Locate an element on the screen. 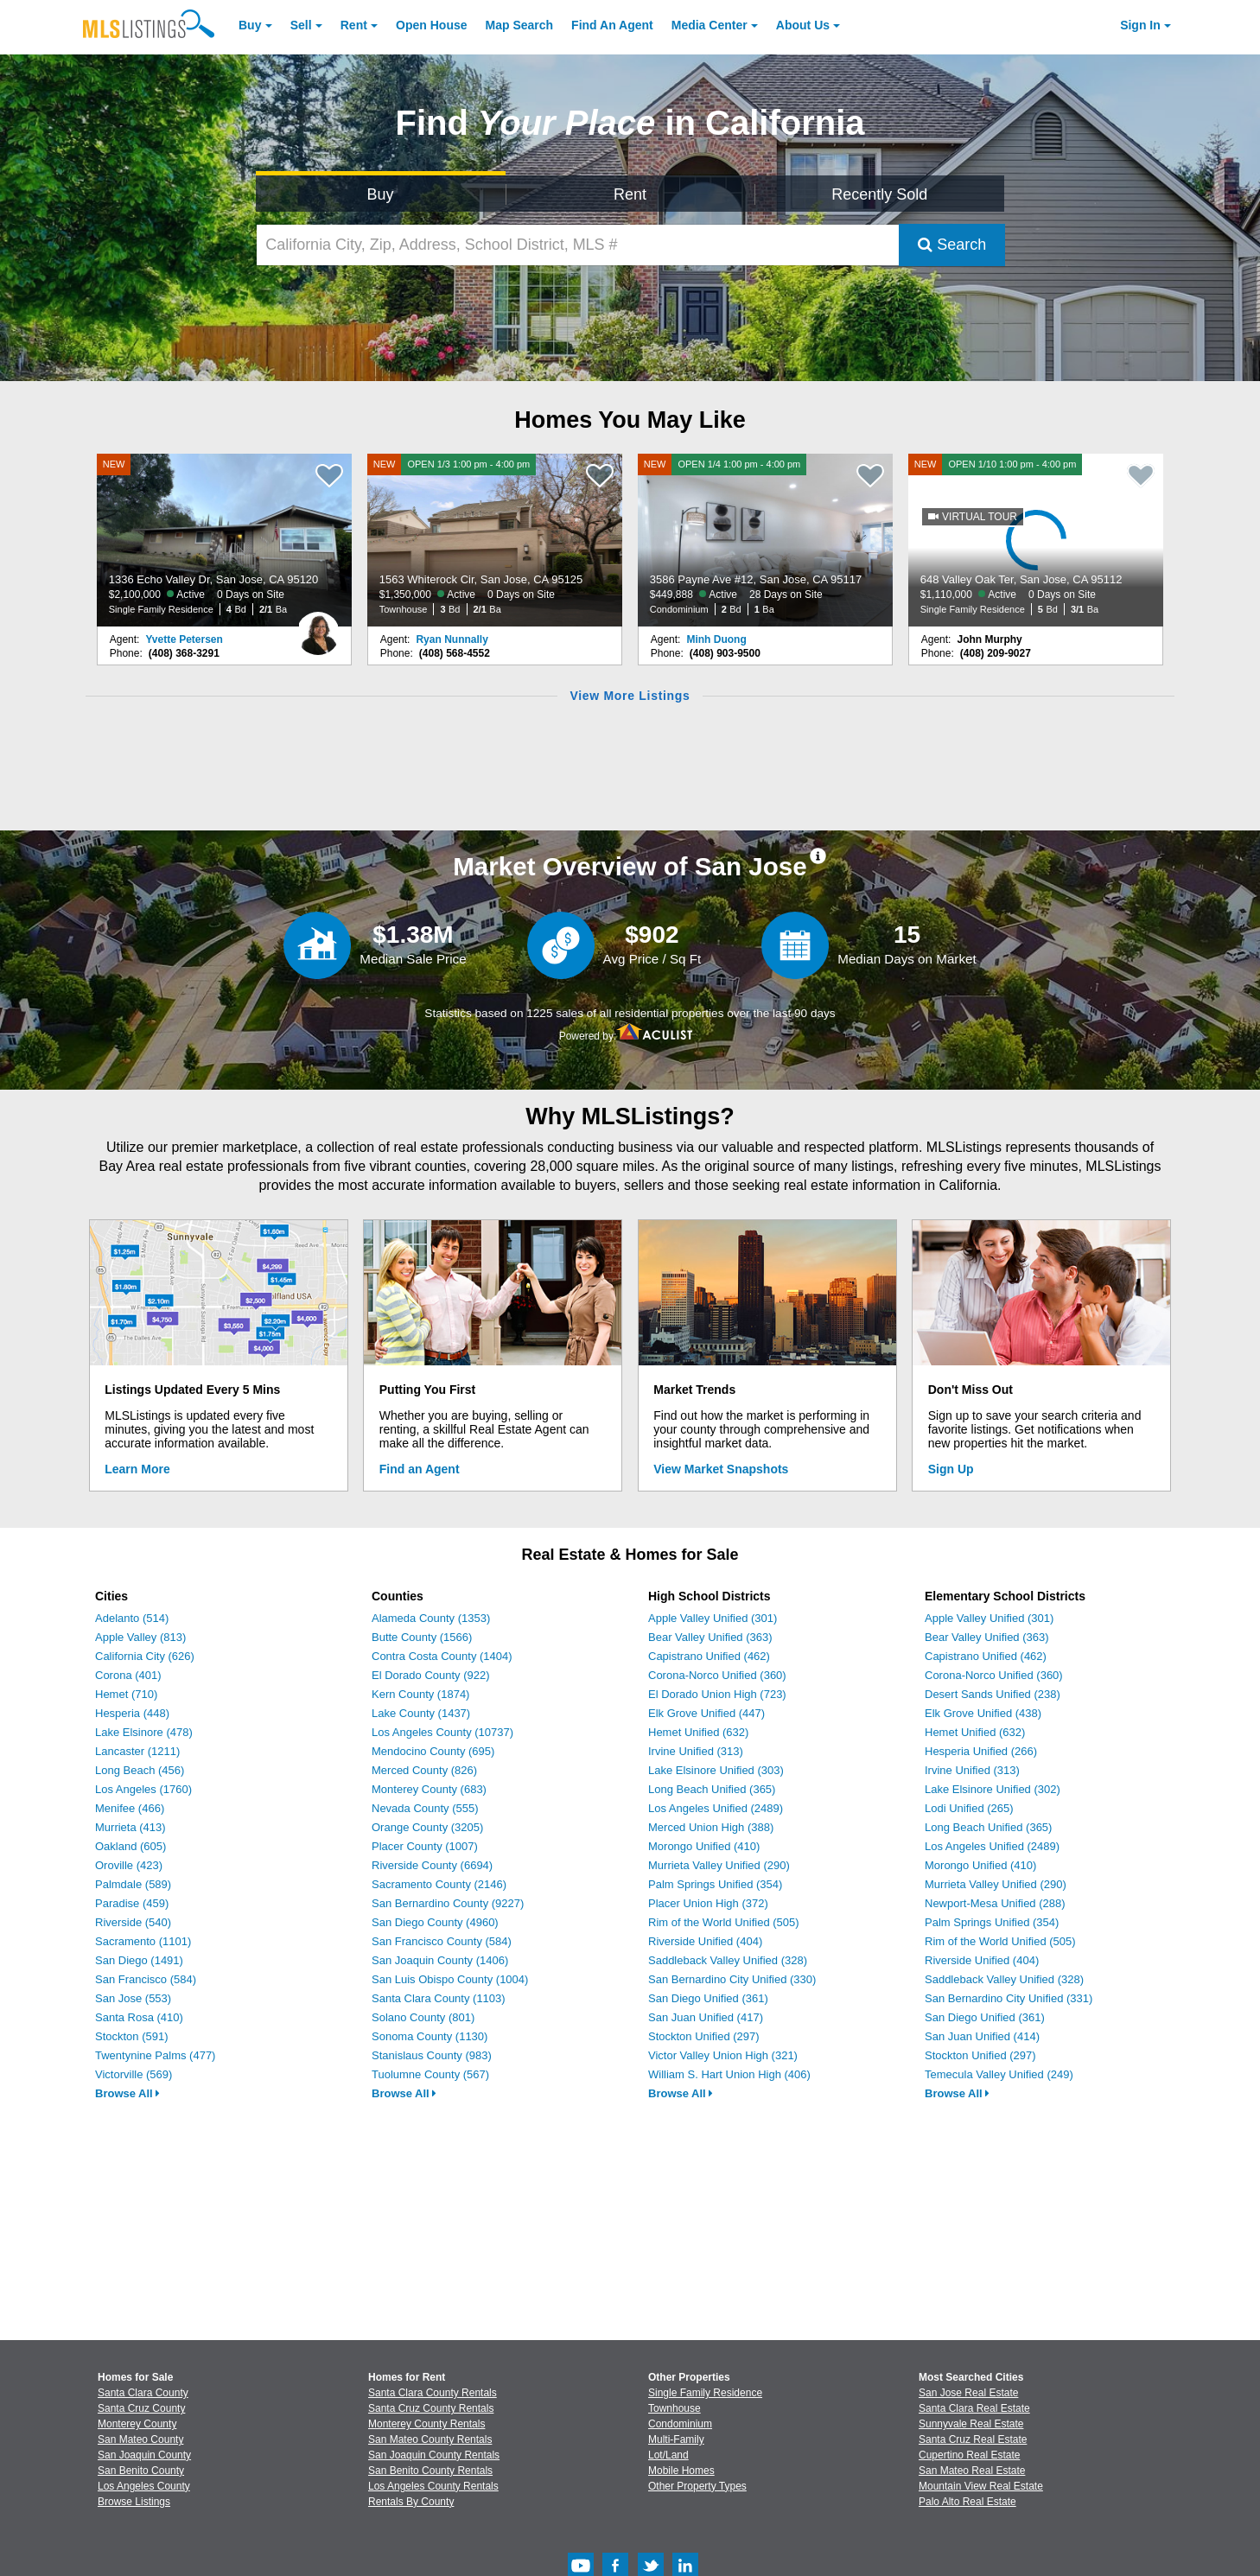 The image size is (1260, 2576). Long Beach Unified (365) is located at coordinates (711, 1789).